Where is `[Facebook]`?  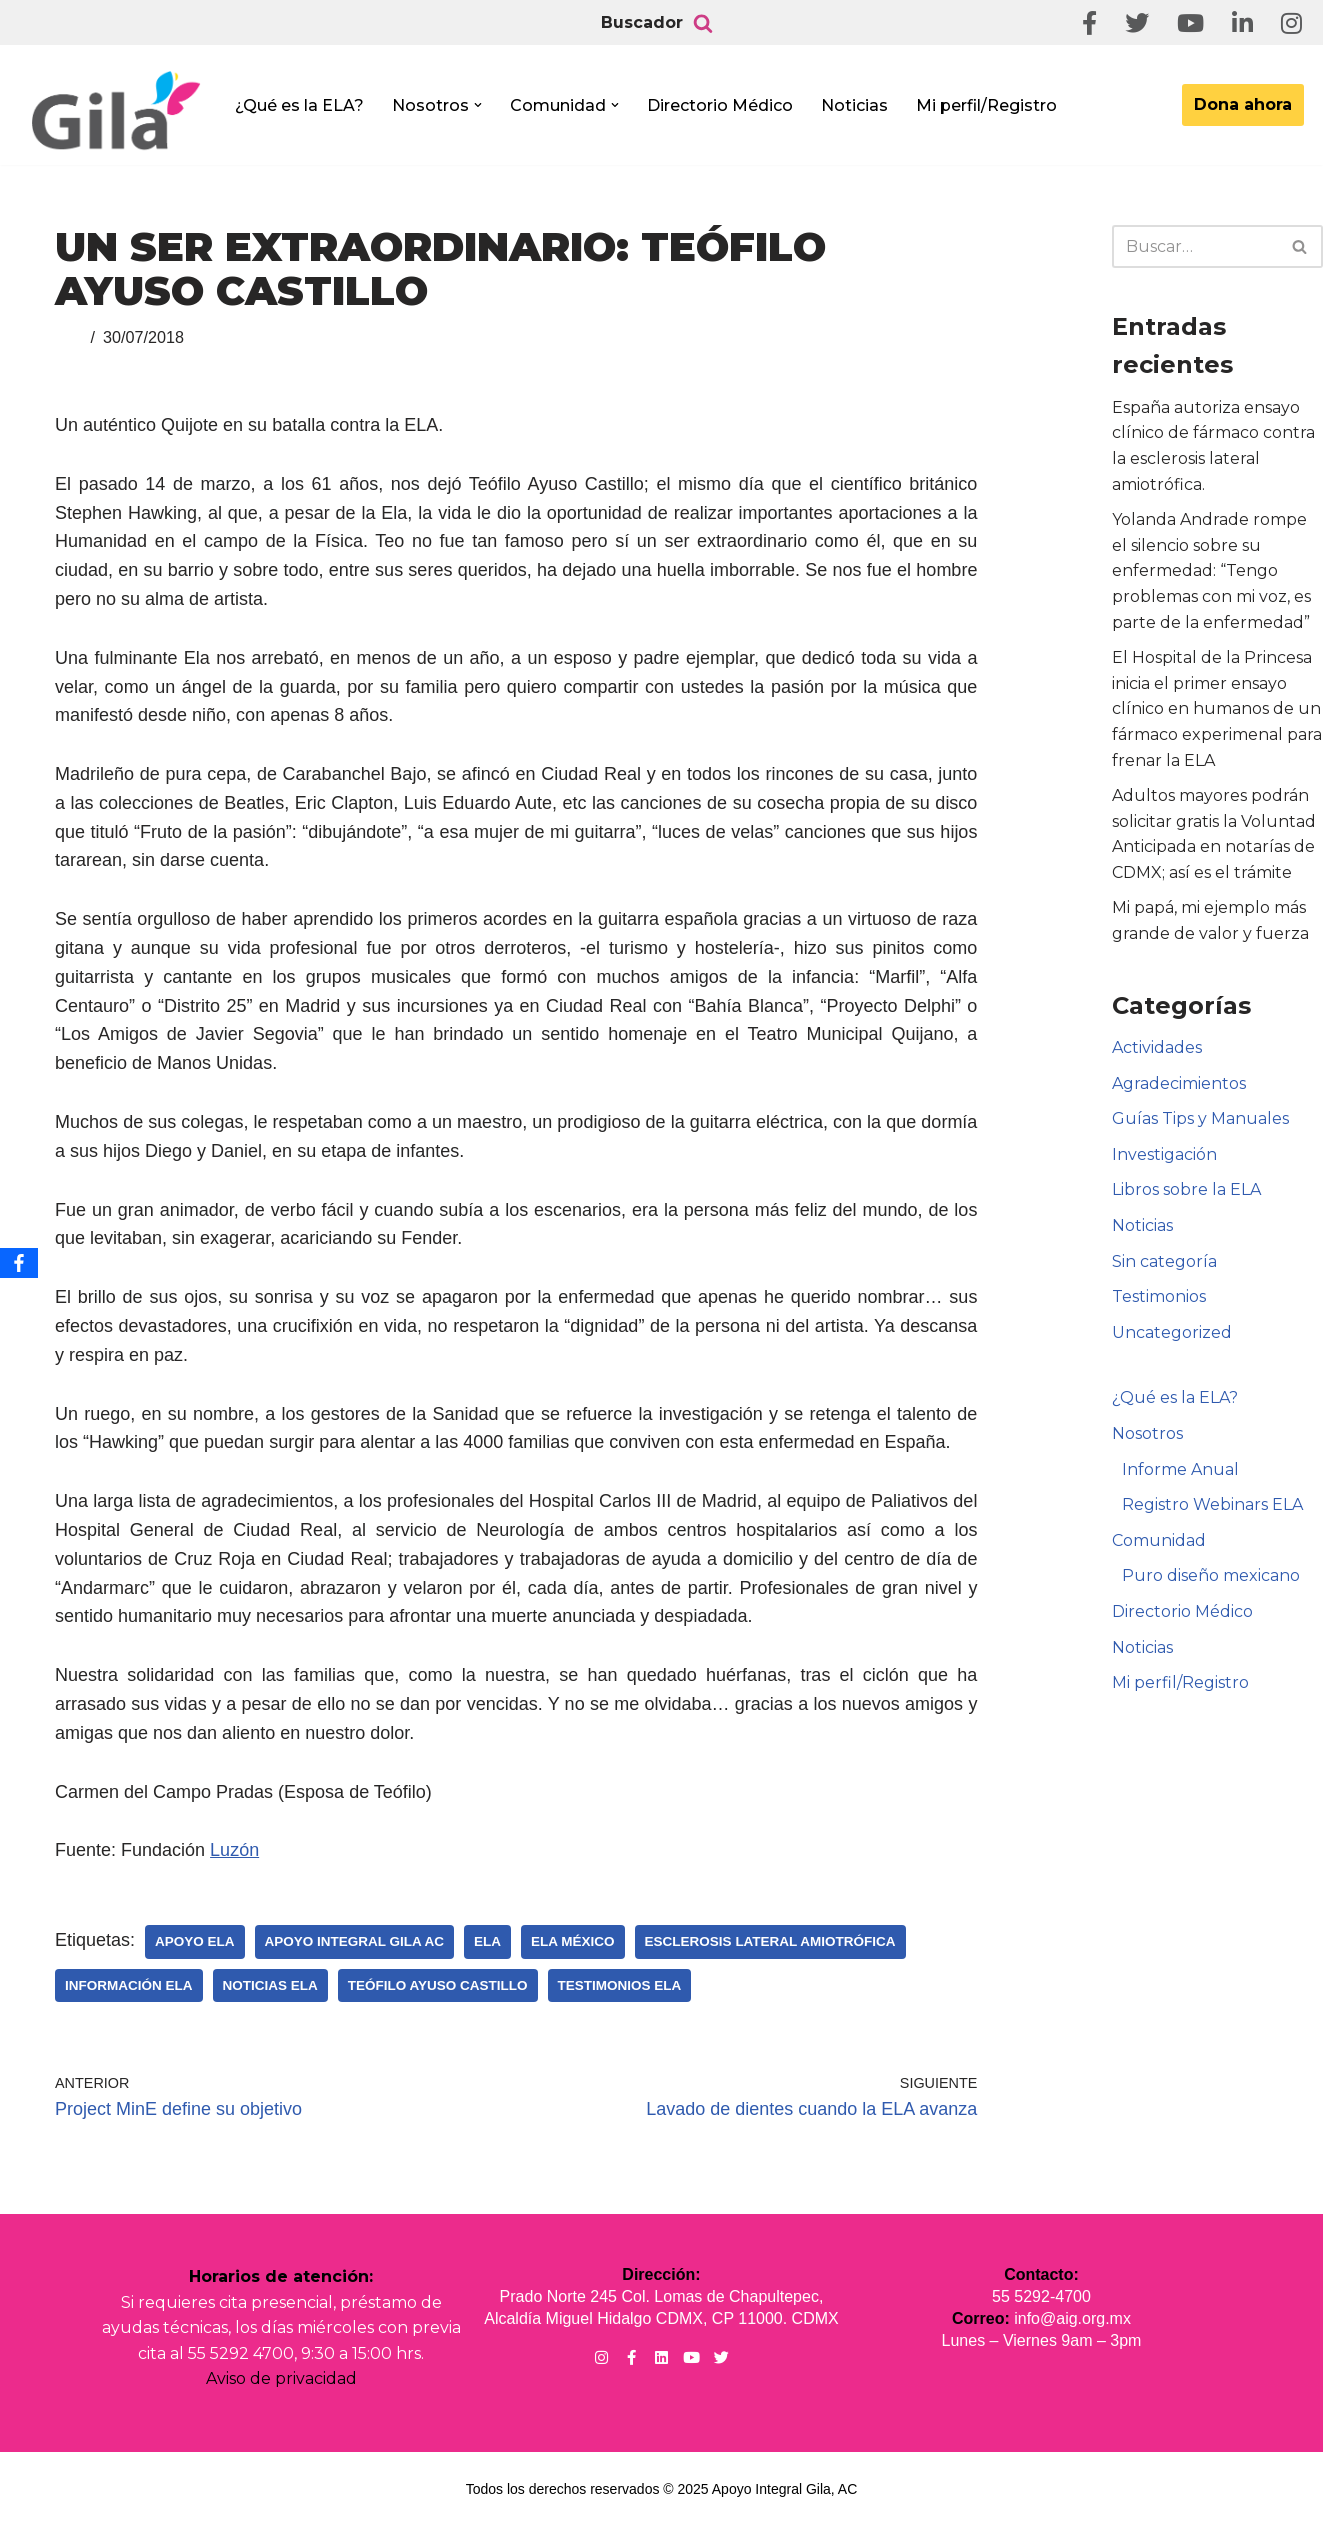
[Facebook] is located at coordinates (19, 1263).